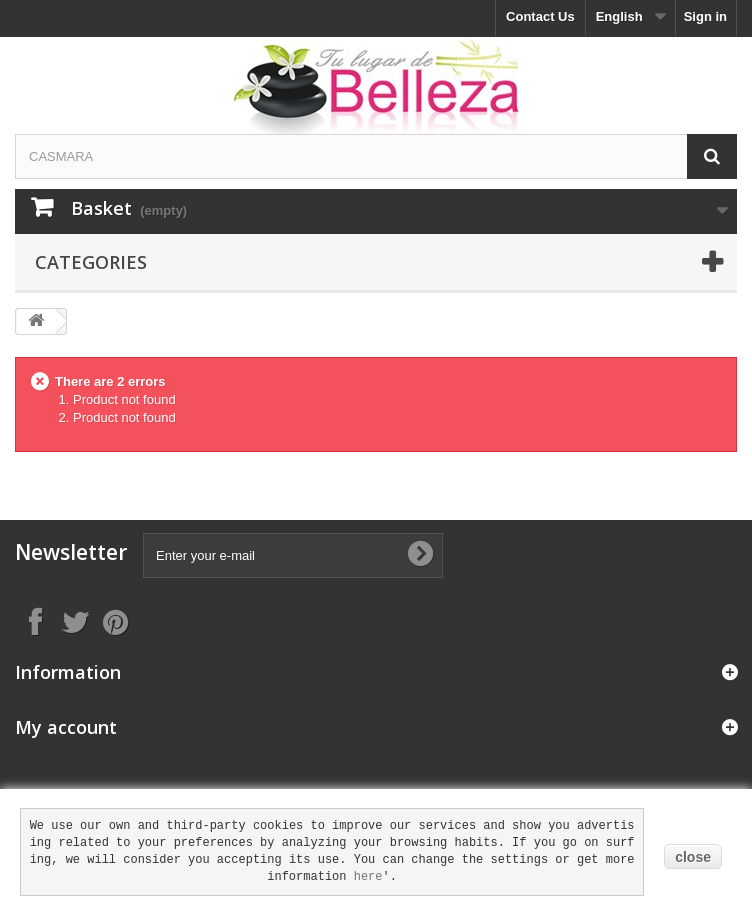 This screenshot has height=924, width=752. What do you see at coordinates (66, 727) in the screenshot?
I see `My account` at bounding box center [66, 727].